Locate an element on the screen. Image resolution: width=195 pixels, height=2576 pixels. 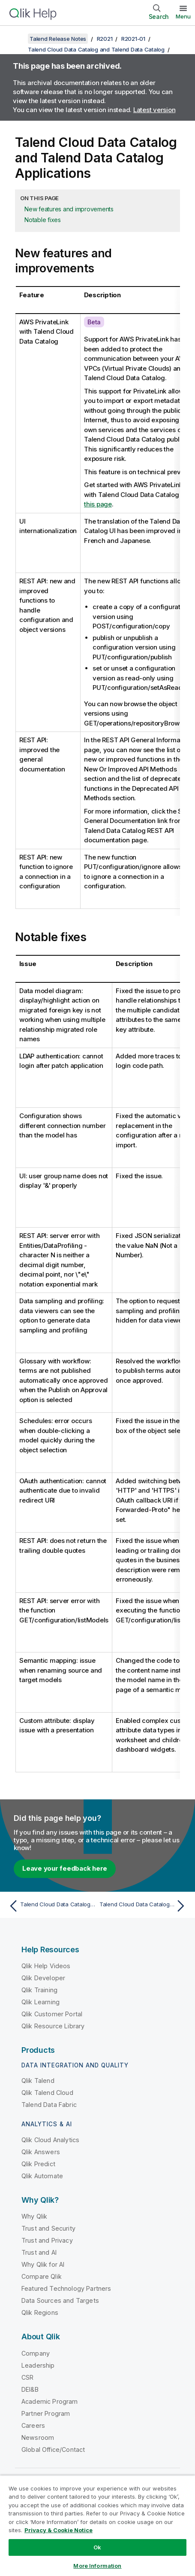
Qlik Predict is located at coordinates (38, 2163).